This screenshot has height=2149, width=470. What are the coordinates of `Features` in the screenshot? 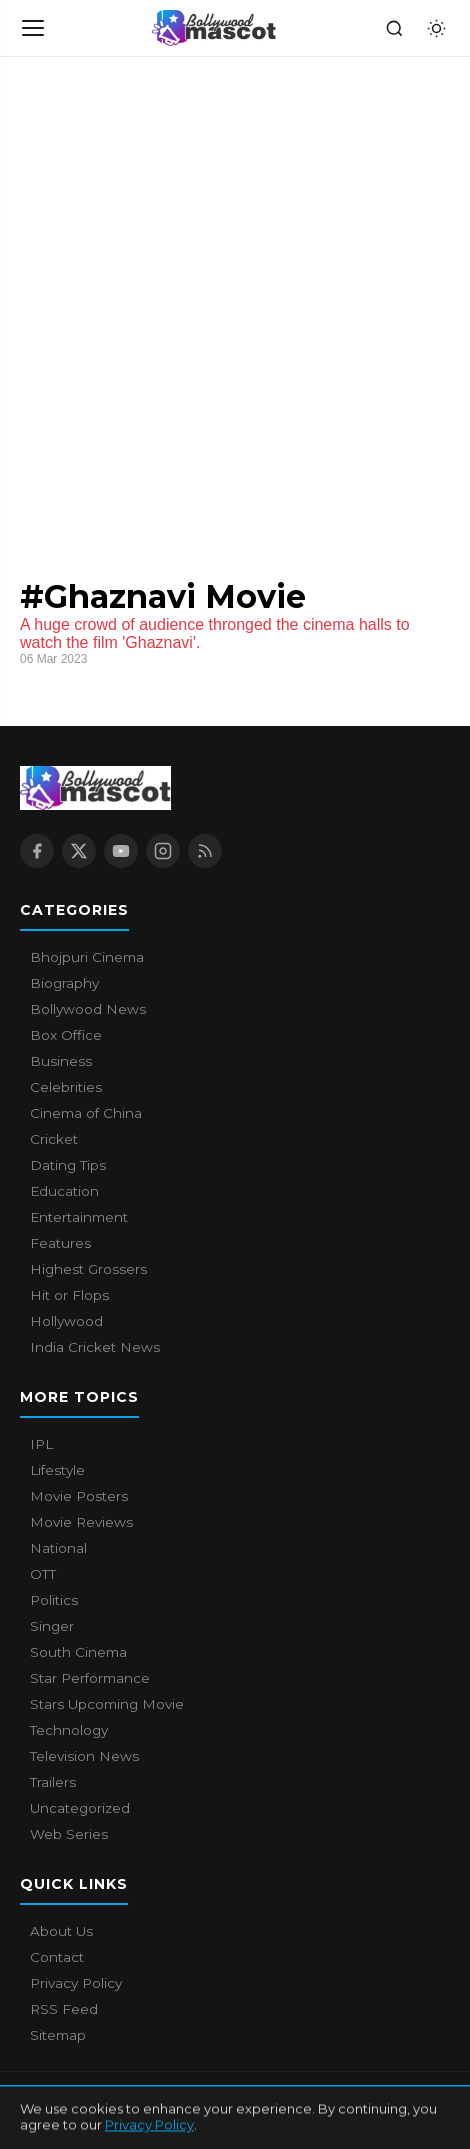 It's located at (60, 1243).